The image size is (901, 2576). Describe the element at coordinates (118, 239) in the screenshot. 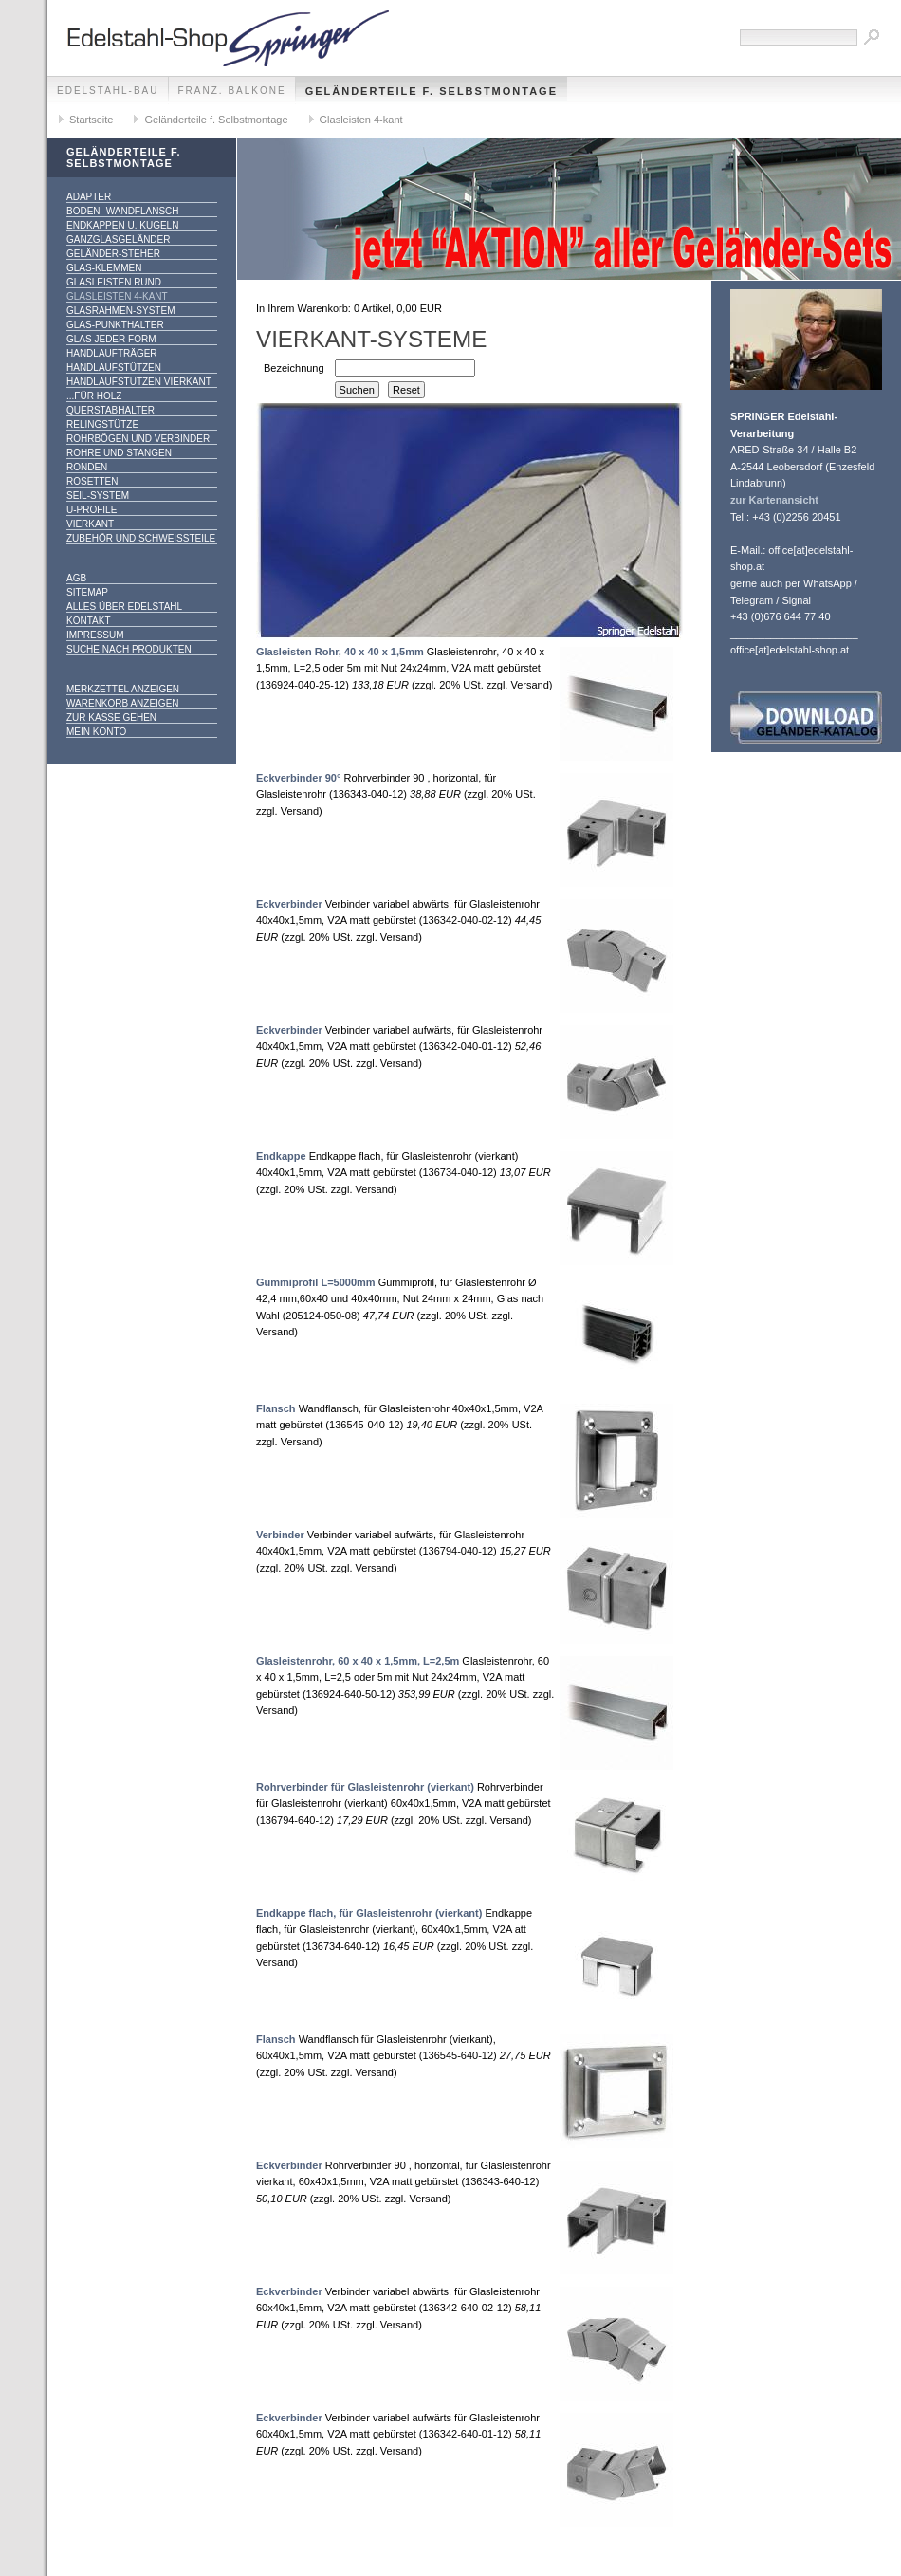

I see `Ganzglasgeländer` at that location.